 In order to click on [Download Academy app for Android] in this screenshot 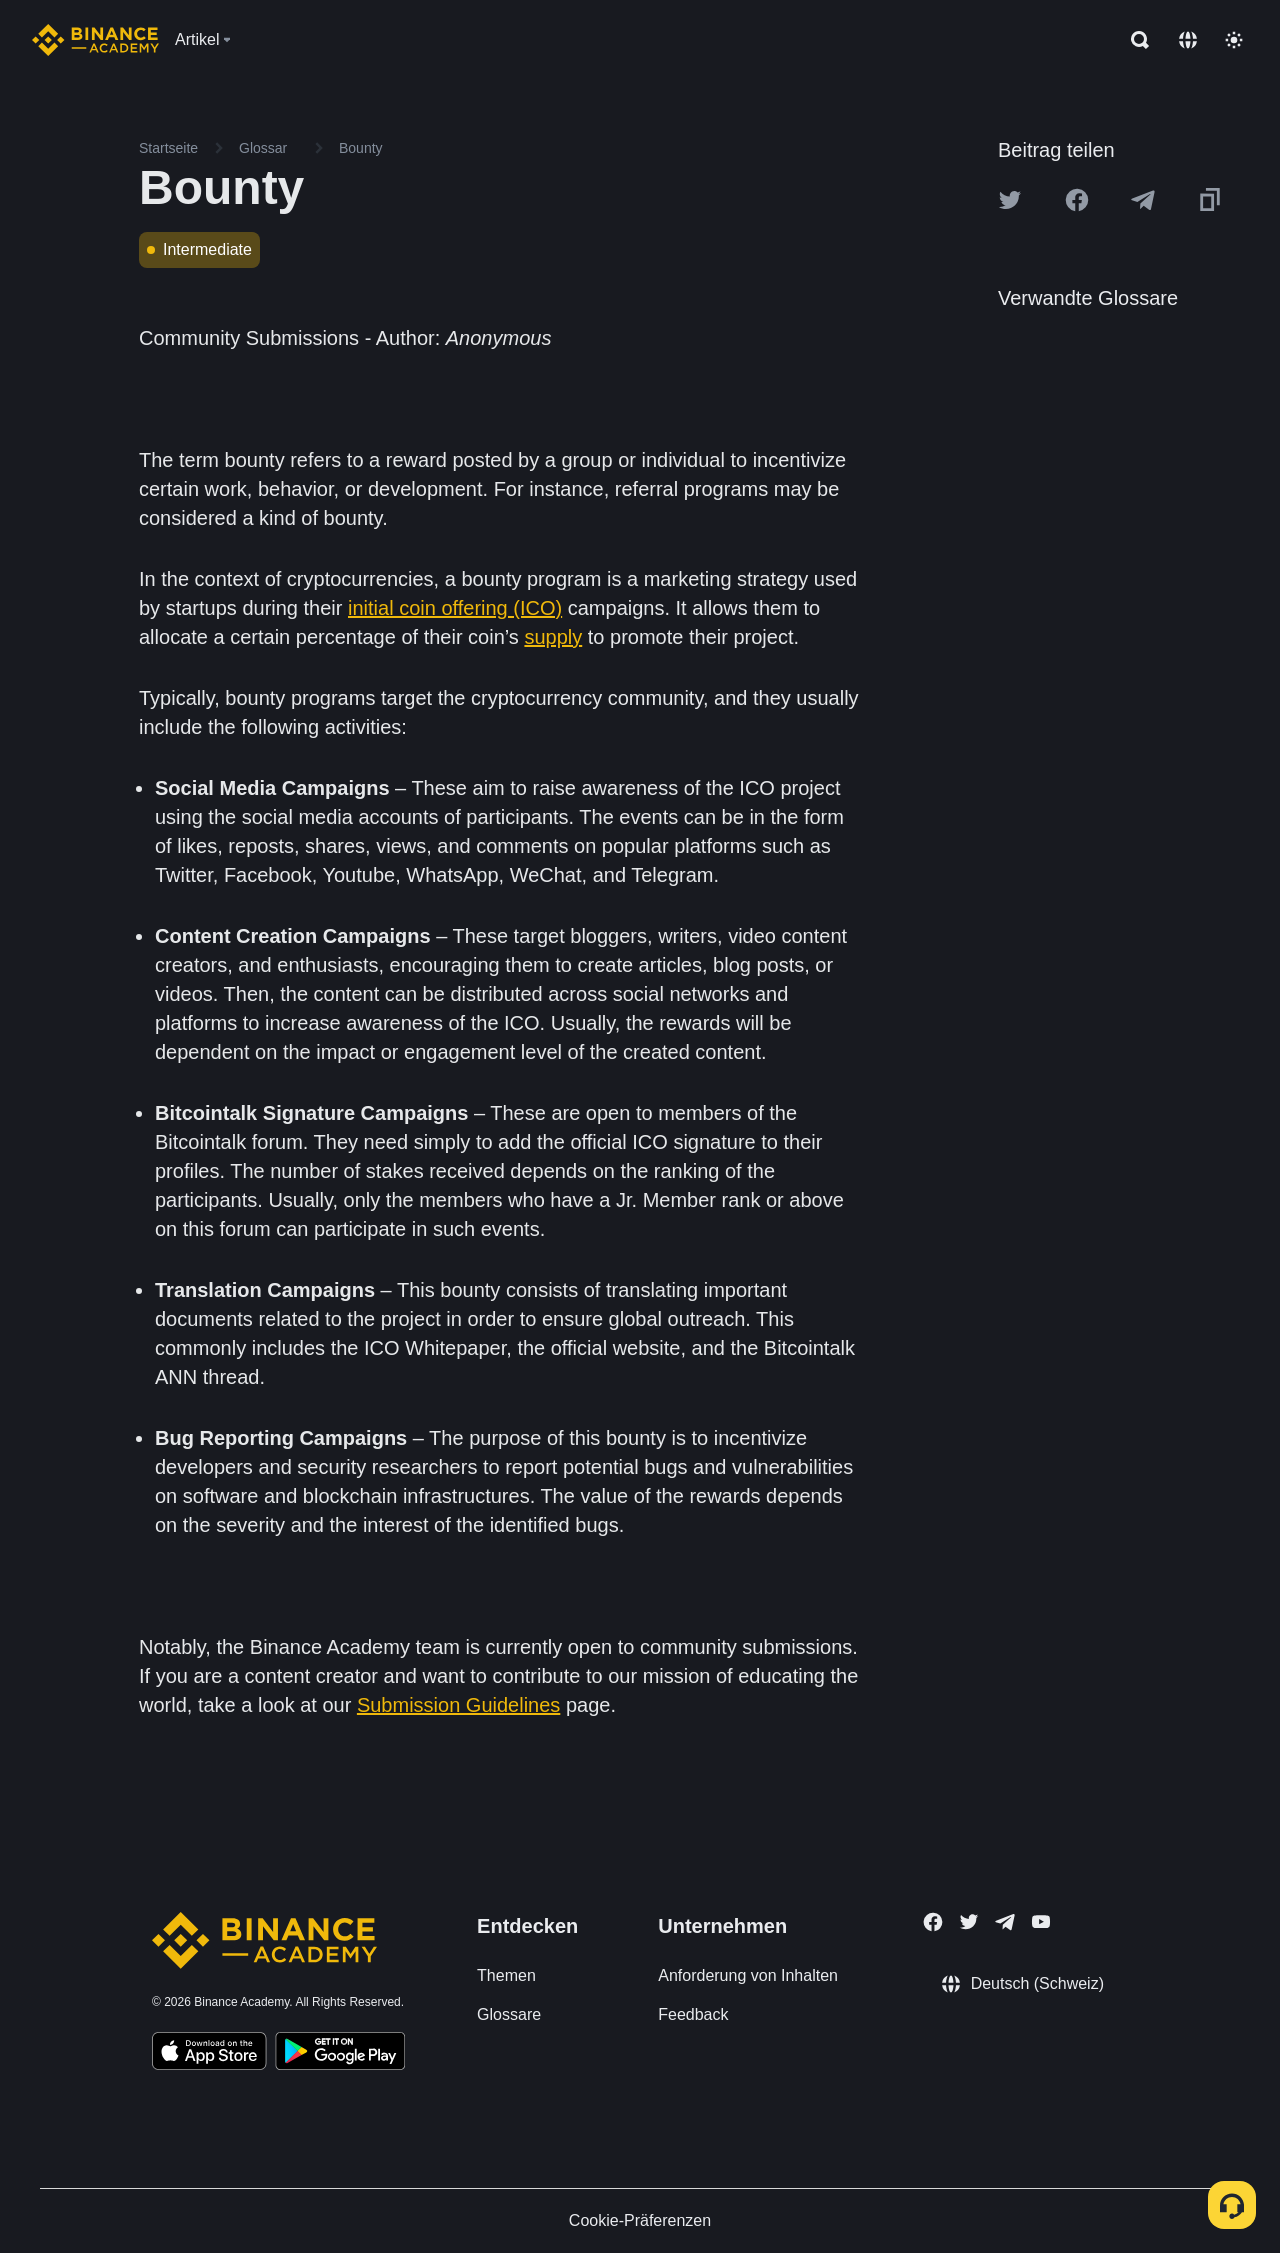, I will do `click(340, 2054)`.